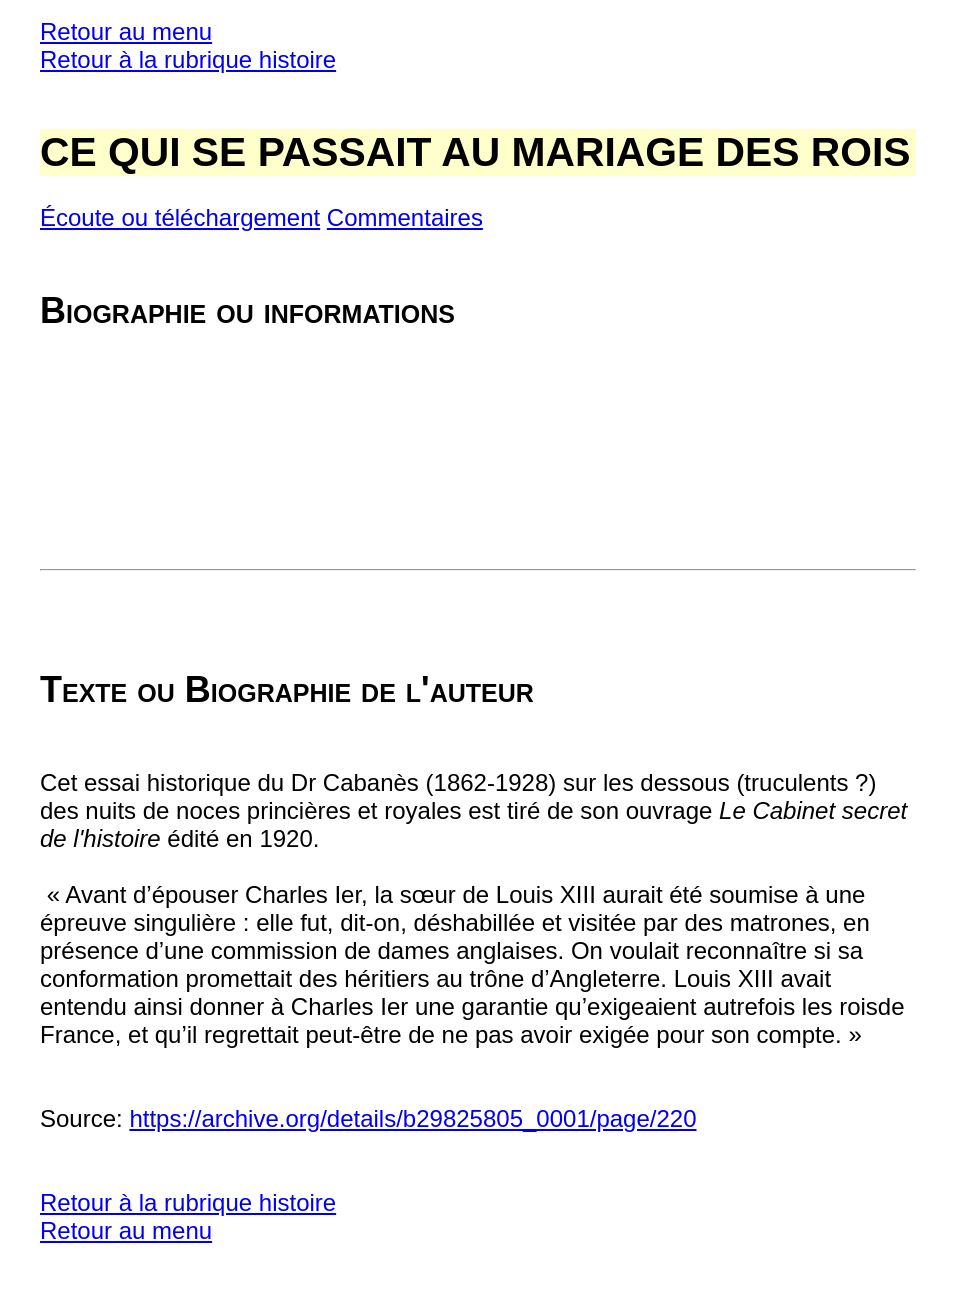  Describe the element at coordinates (126, 31) in the screenshot. I see `Retour au menu` at that location.